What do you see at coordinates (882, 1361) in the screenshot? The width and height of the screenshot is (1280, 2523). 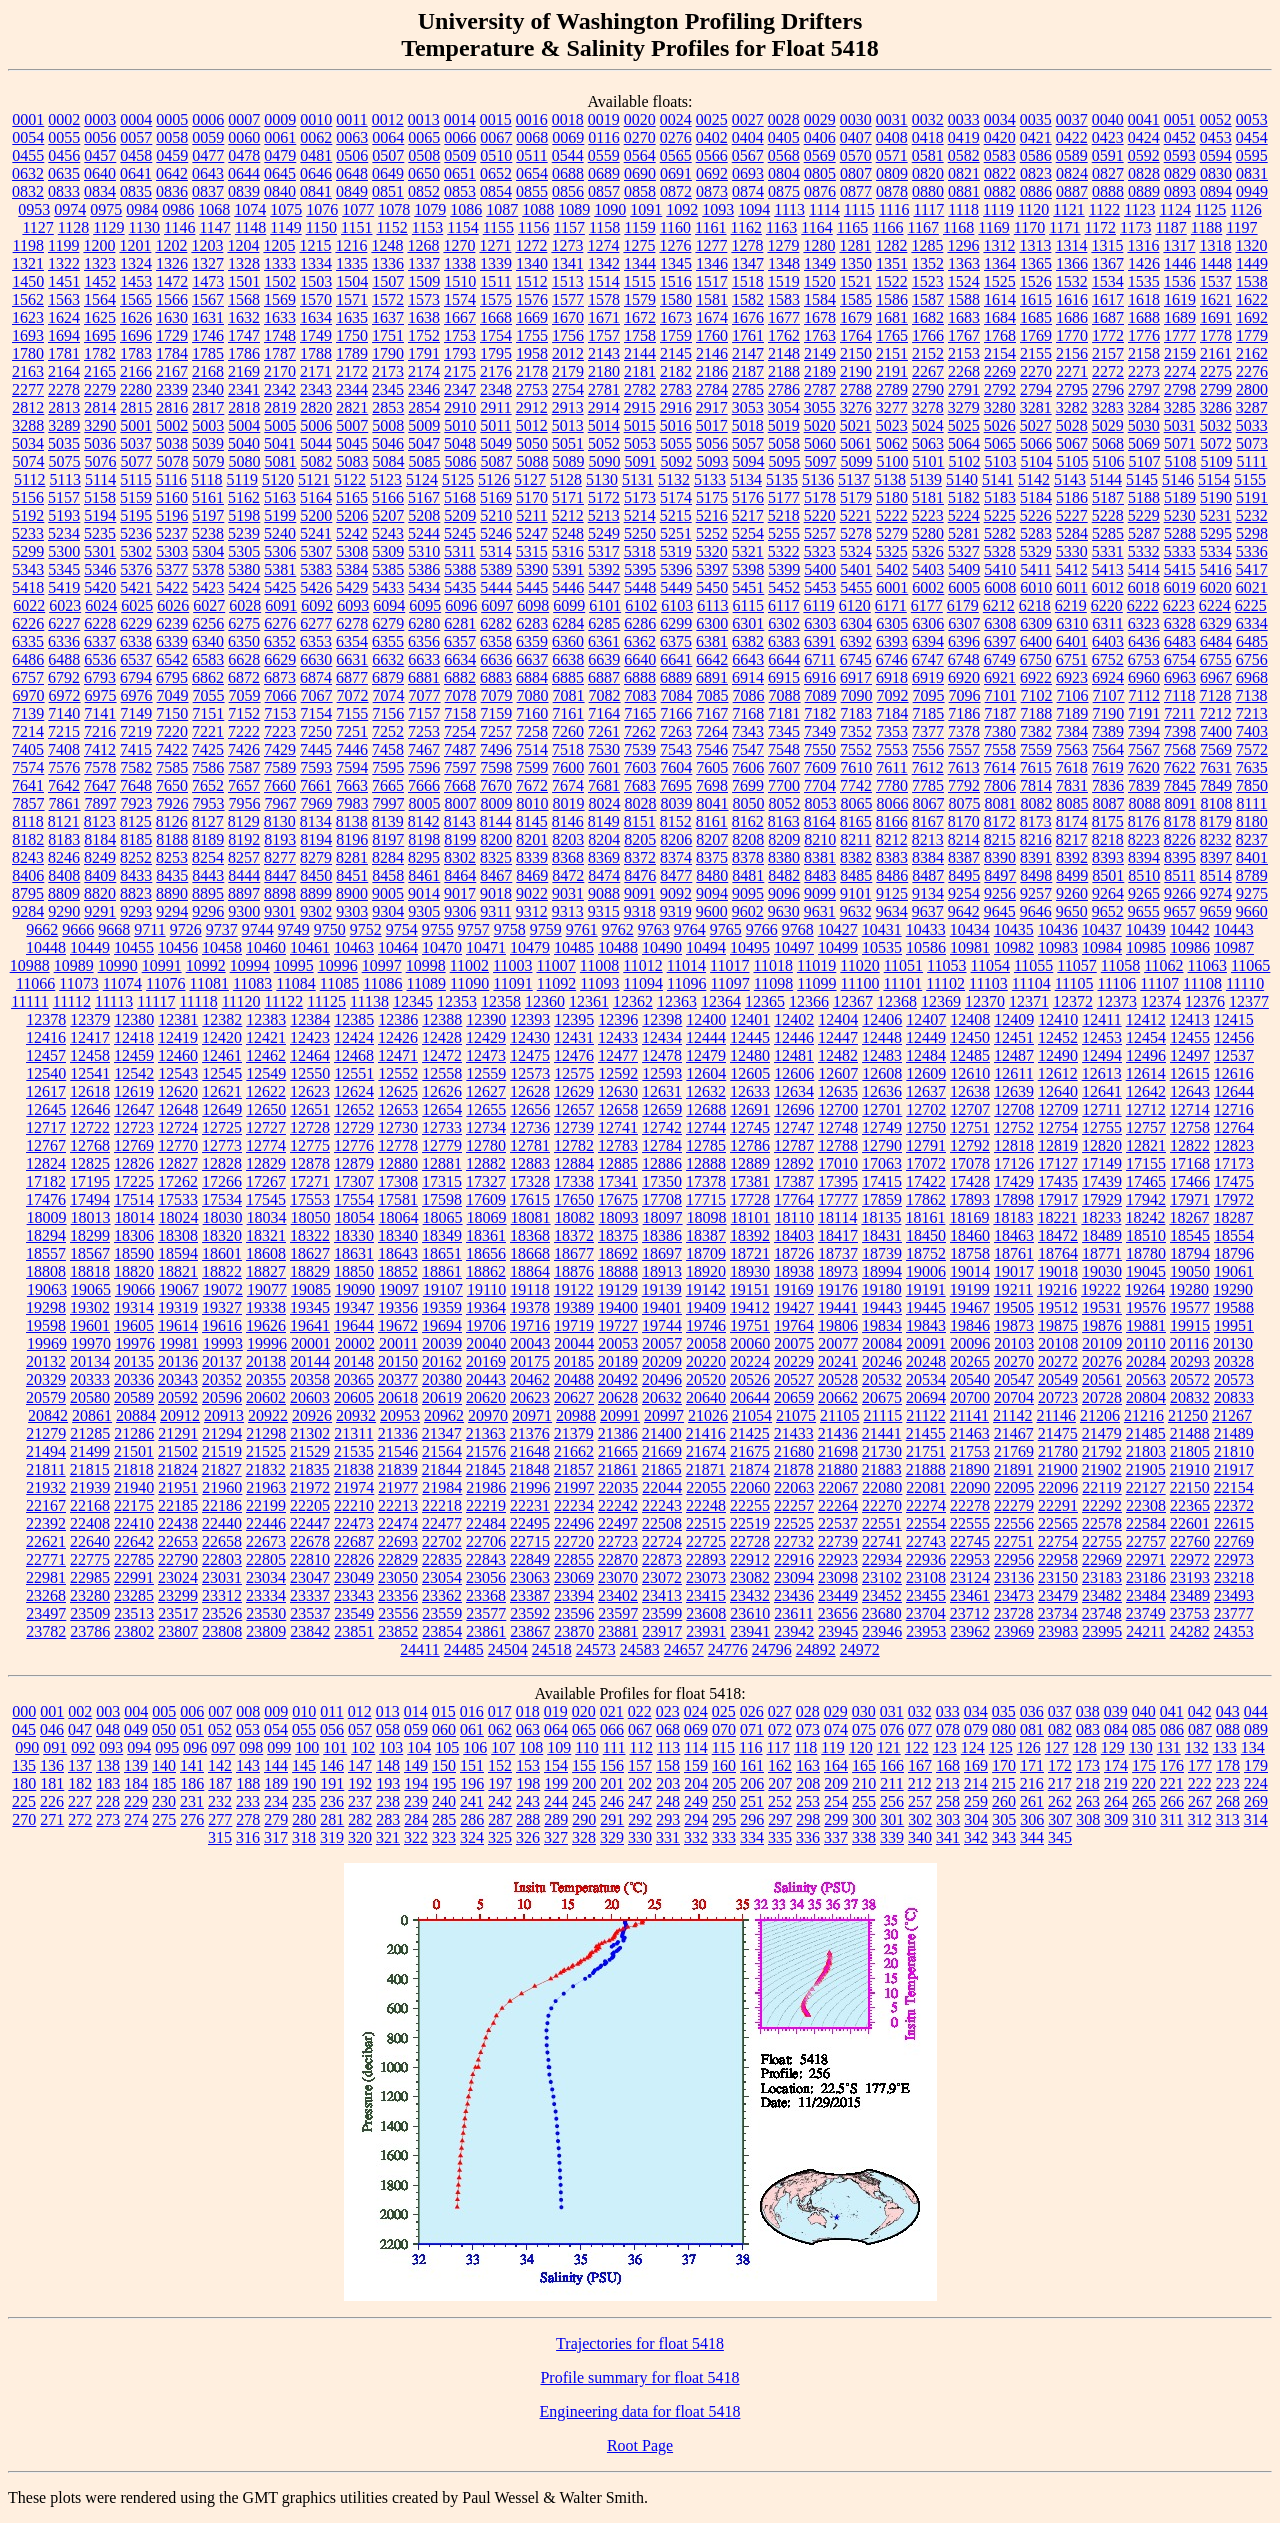 I see `20246` at bounding box center [882, 1361].